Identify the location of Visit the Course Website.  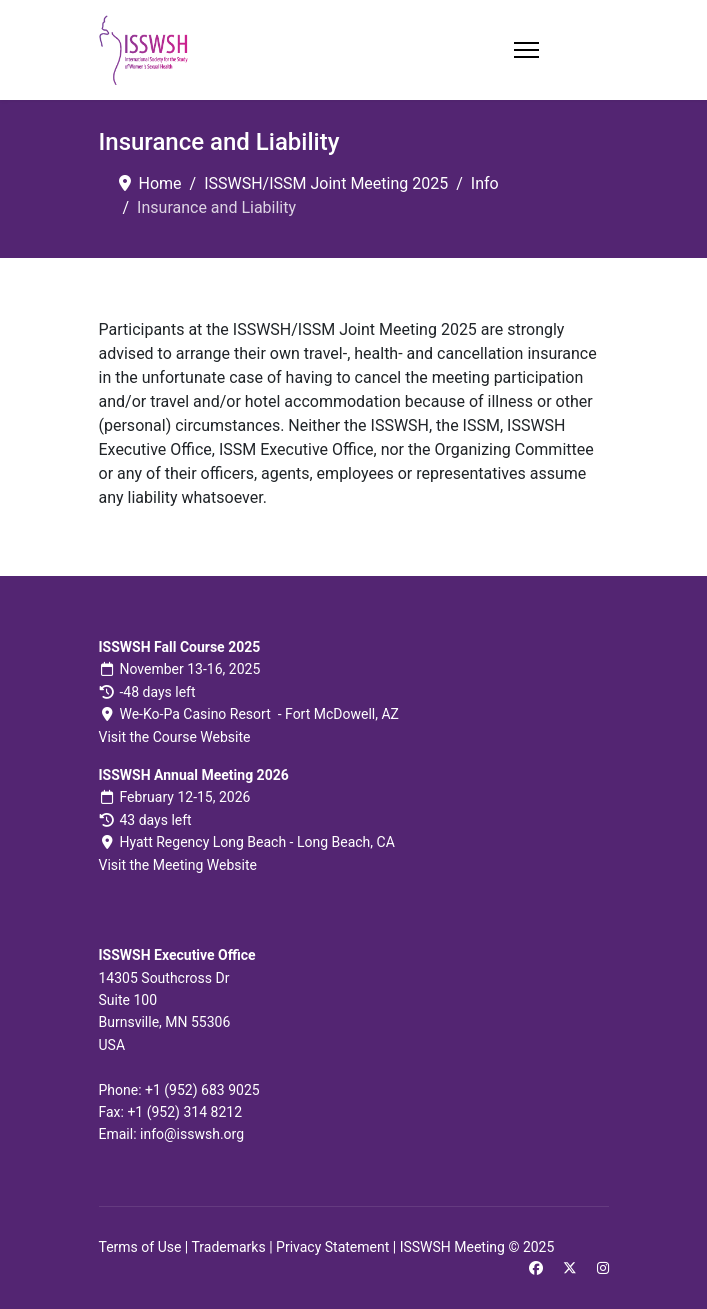
(175, 737).